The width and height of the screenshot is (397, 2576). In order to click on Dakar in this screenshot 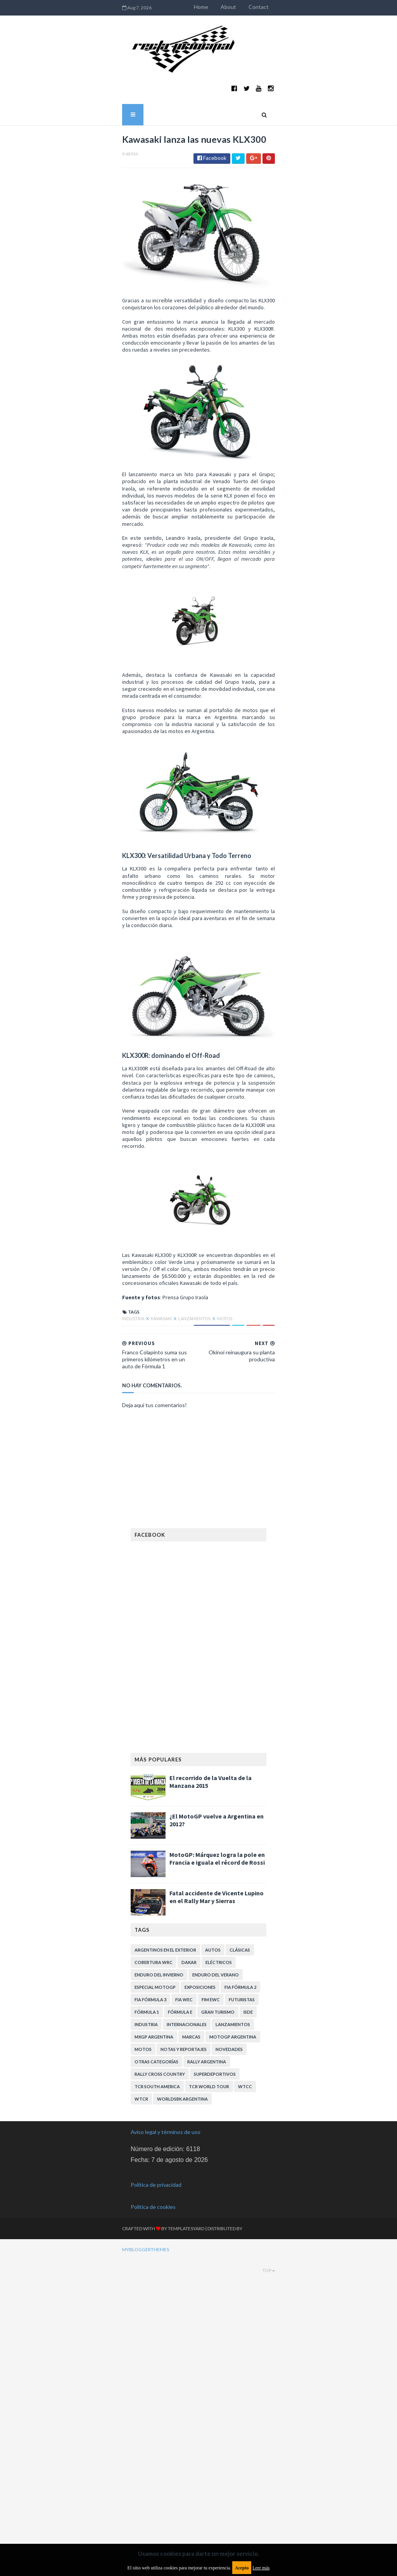, I will do `click(189, 2299)`.